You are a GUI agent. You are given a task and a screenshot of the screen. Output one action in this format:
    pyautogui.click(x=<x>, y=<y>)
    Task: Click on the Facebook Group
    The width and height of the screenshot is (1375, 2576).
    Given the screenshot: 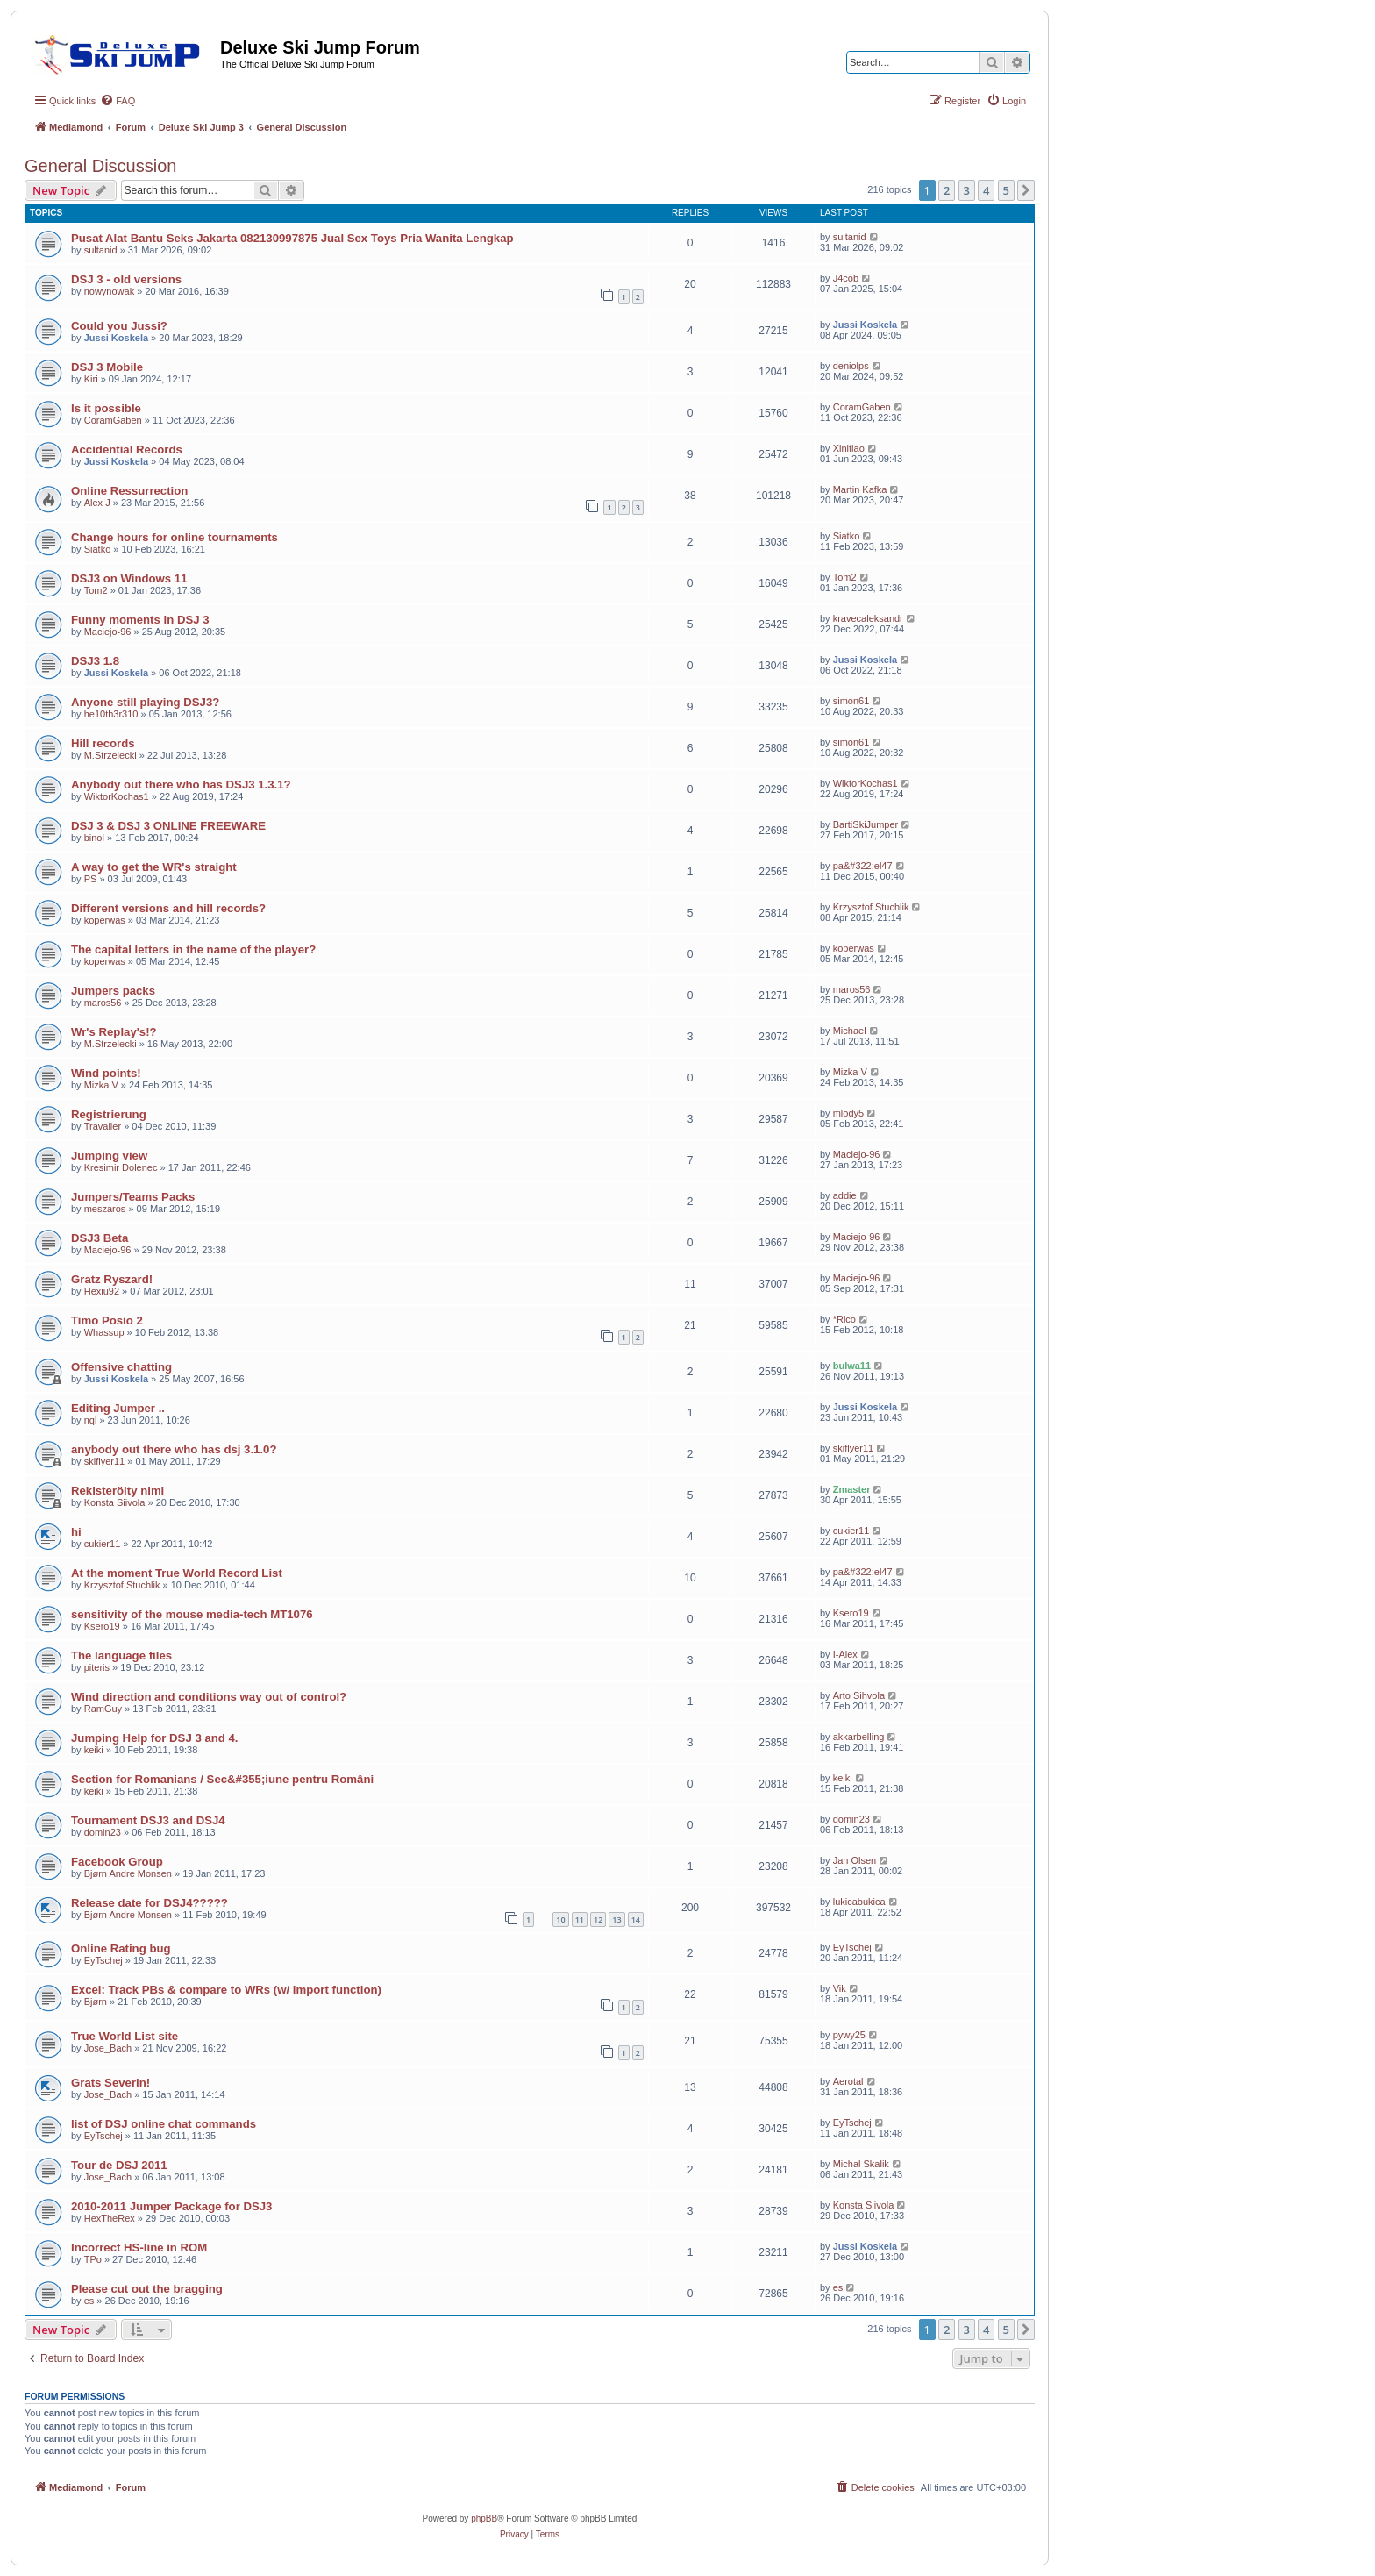 What is the action you would take?
    pyautogui.click(x=117, y=1861)
    